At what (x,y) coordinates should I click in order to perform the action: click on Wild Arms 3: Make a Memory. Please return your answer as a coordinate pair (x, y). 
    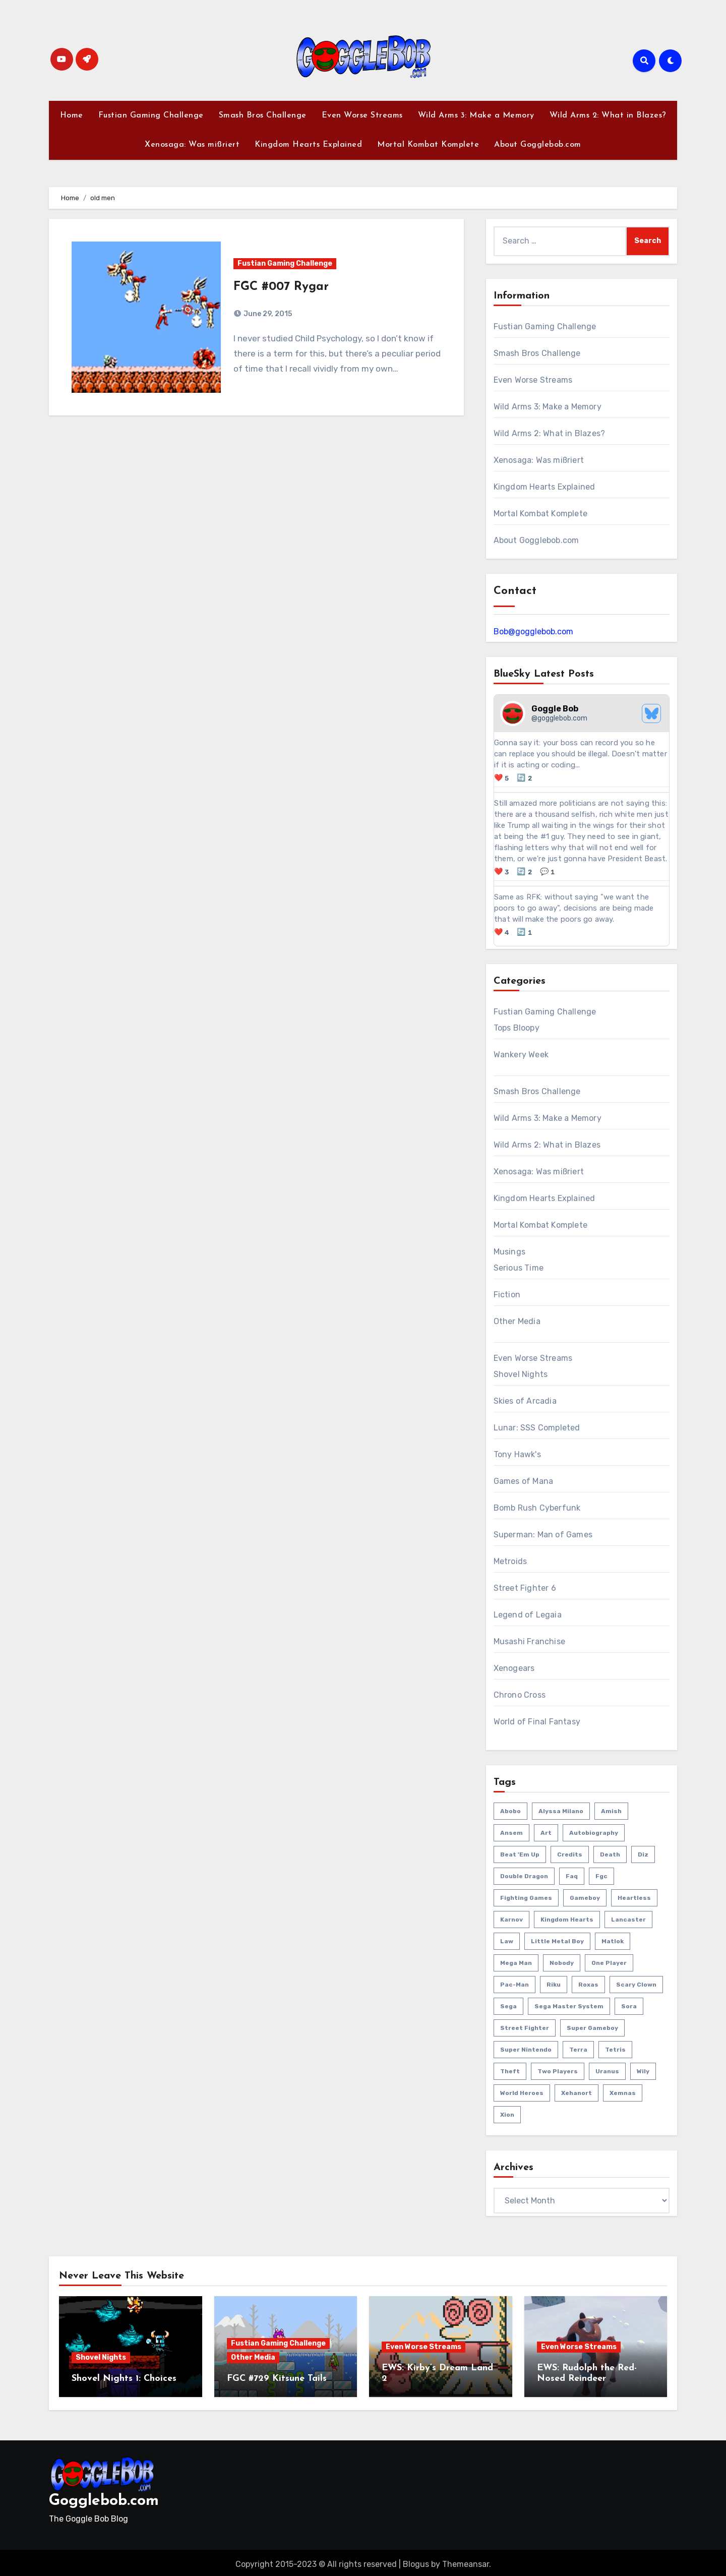
    Looking at the image, I should click on (476, 115).